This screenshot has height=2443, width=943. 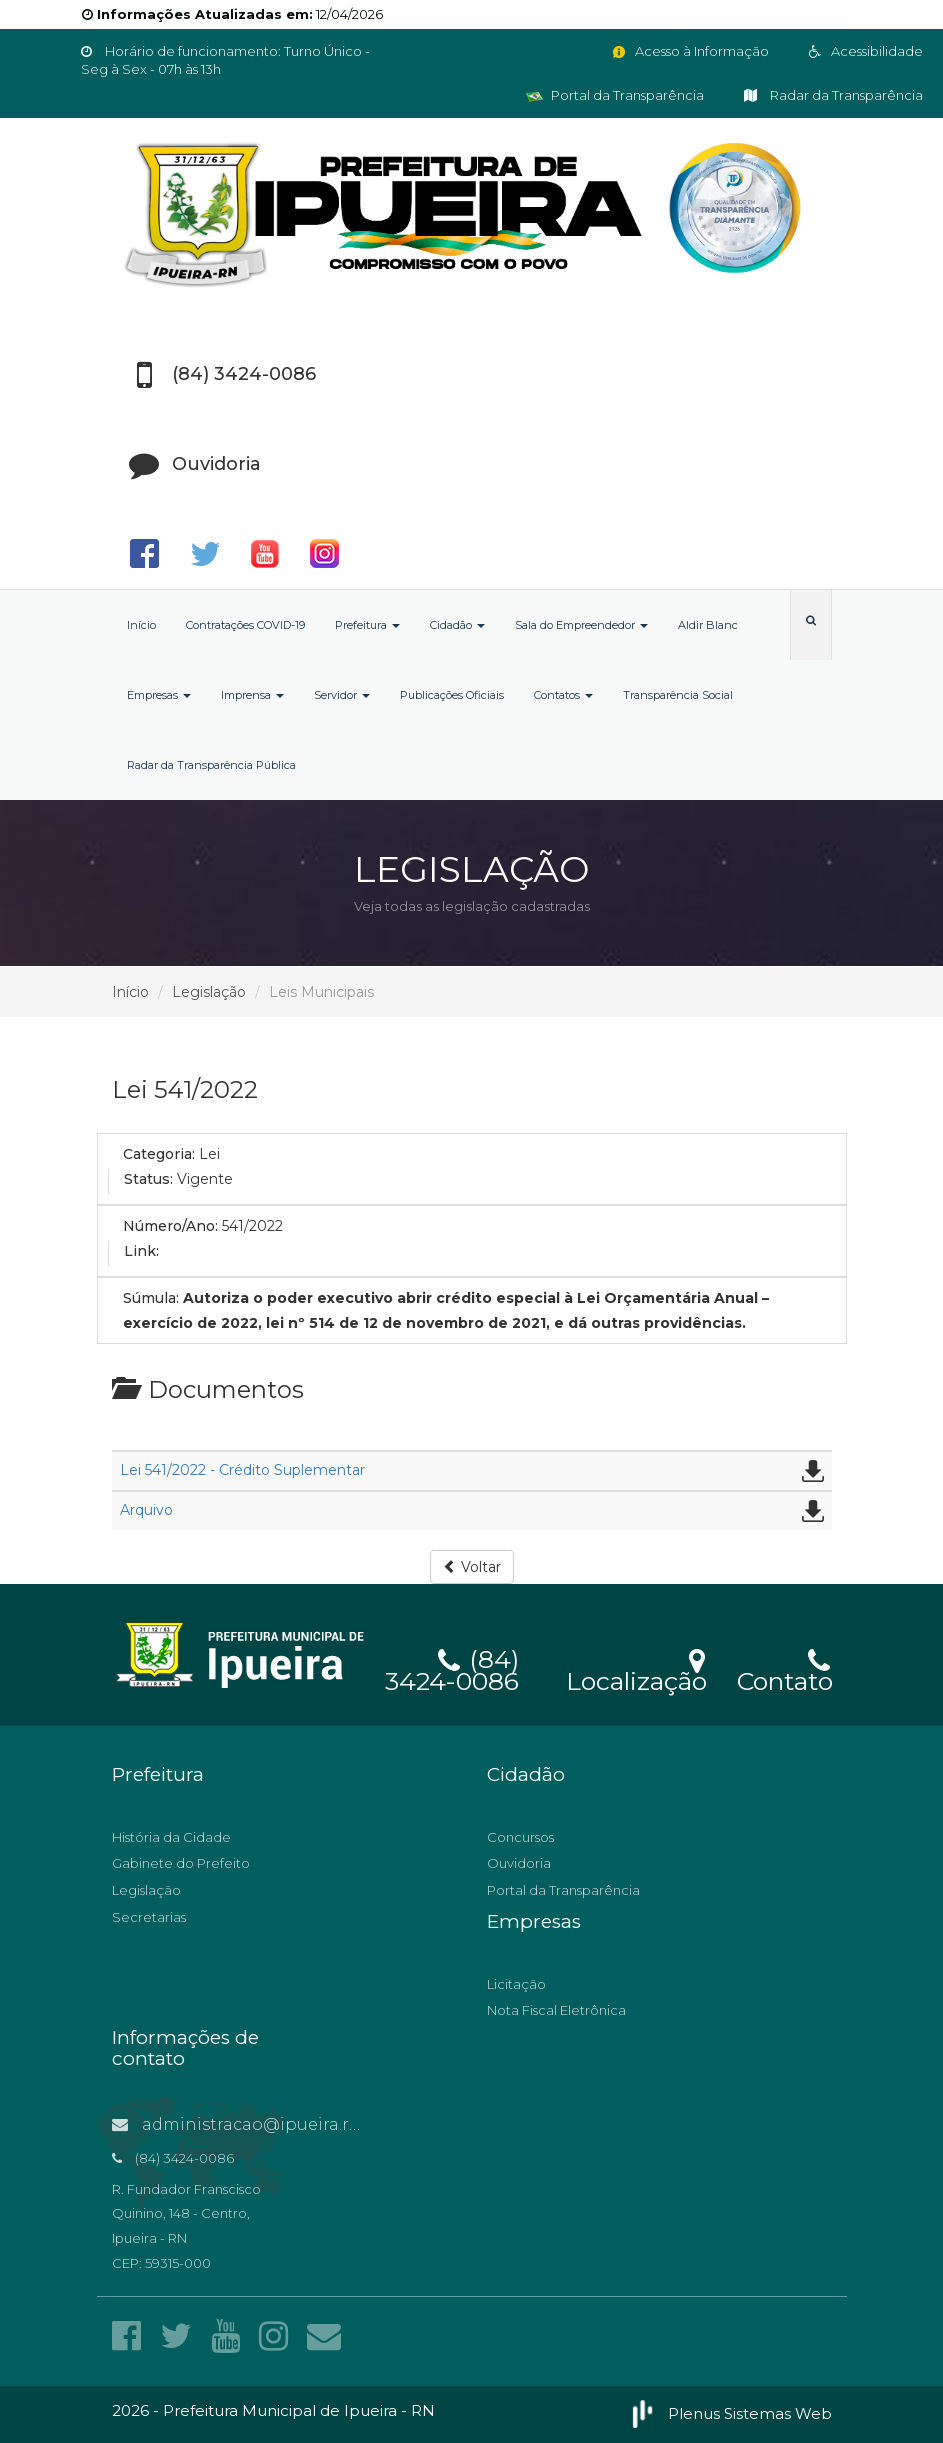 I want to click on Número/Ano:, so click(x=170, y=1226).